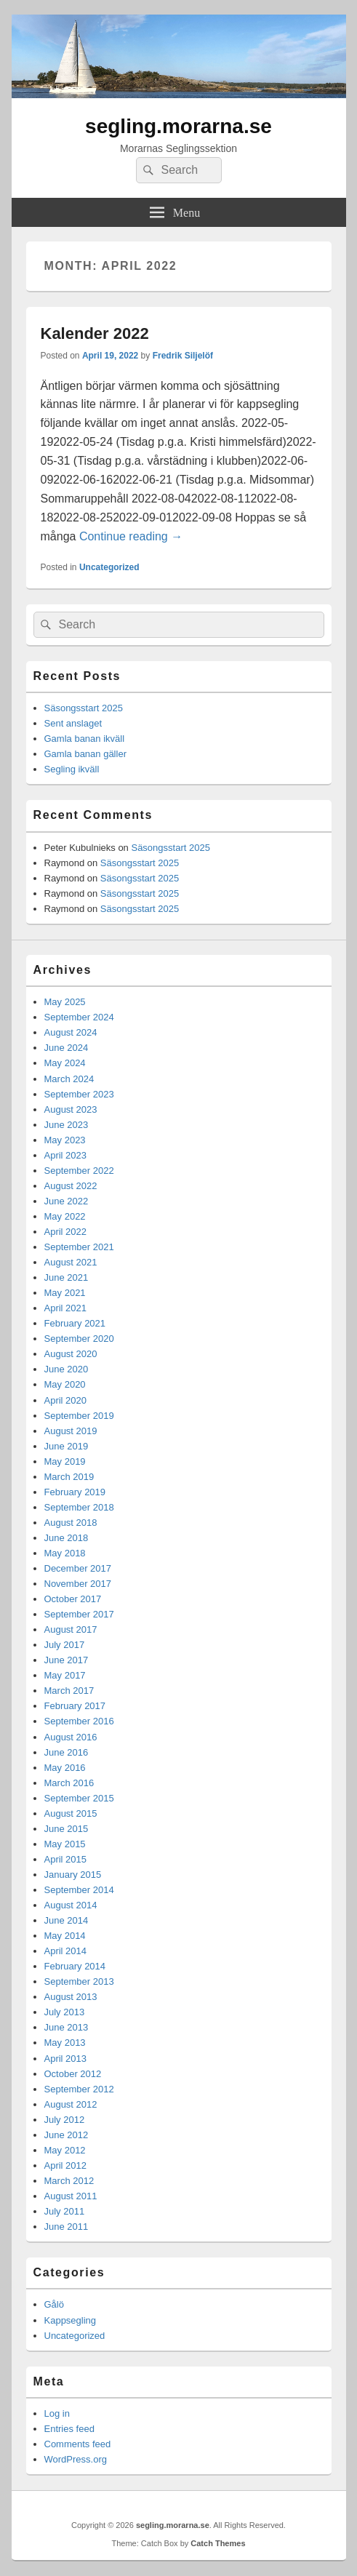 The width and height of the screenshot is (357, 2576). Describe the element at coordinates (70, 1737) in the screenshot. I see `August 2016` at that location.